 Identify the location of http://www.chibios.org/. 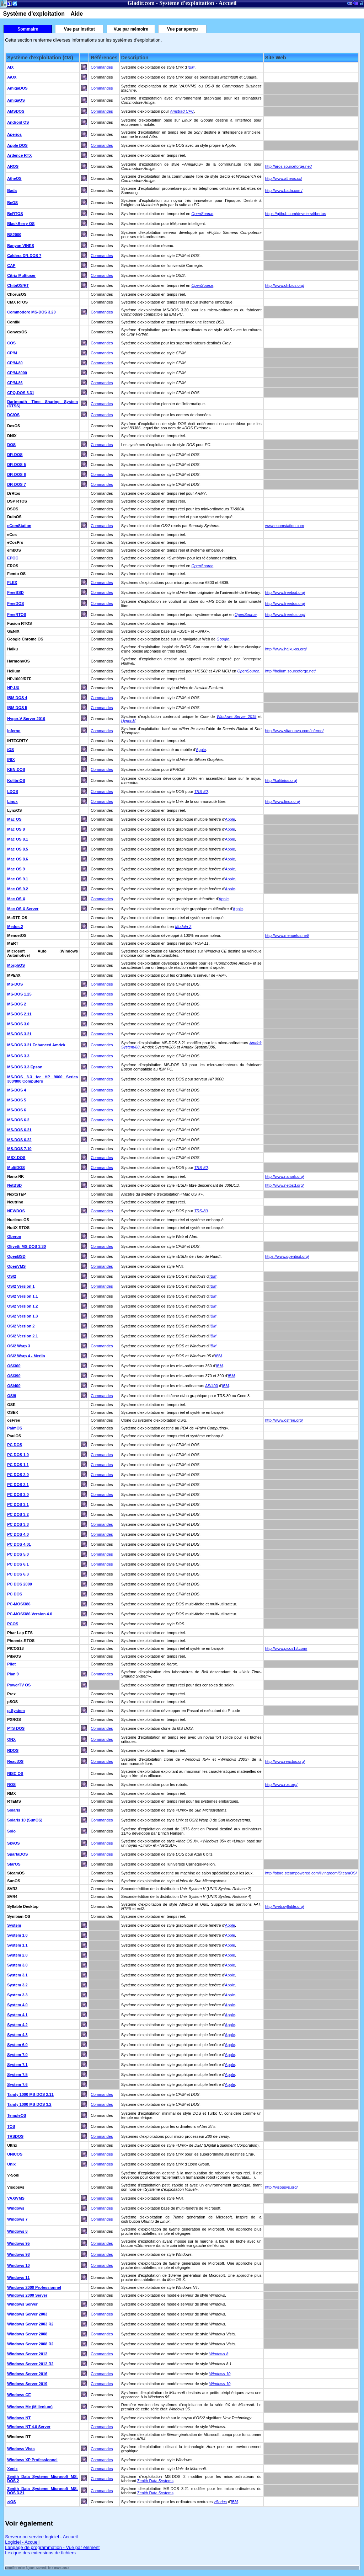
(284, 285).